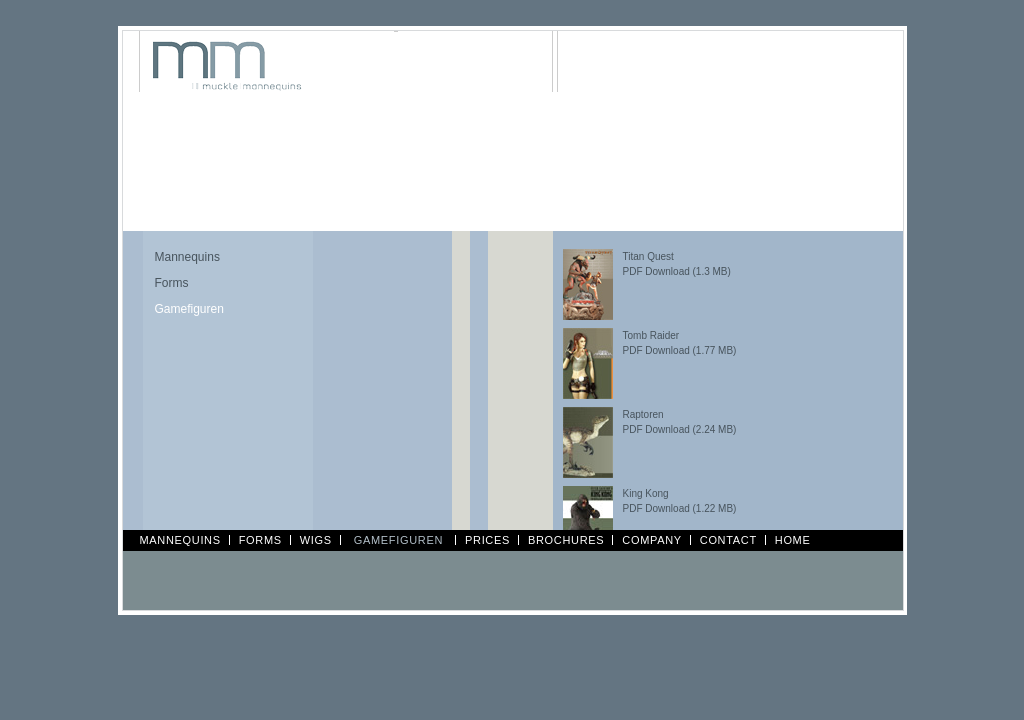  Describe the element at coordinates (793, 540) in the screenshot. I see `Home` at that location.